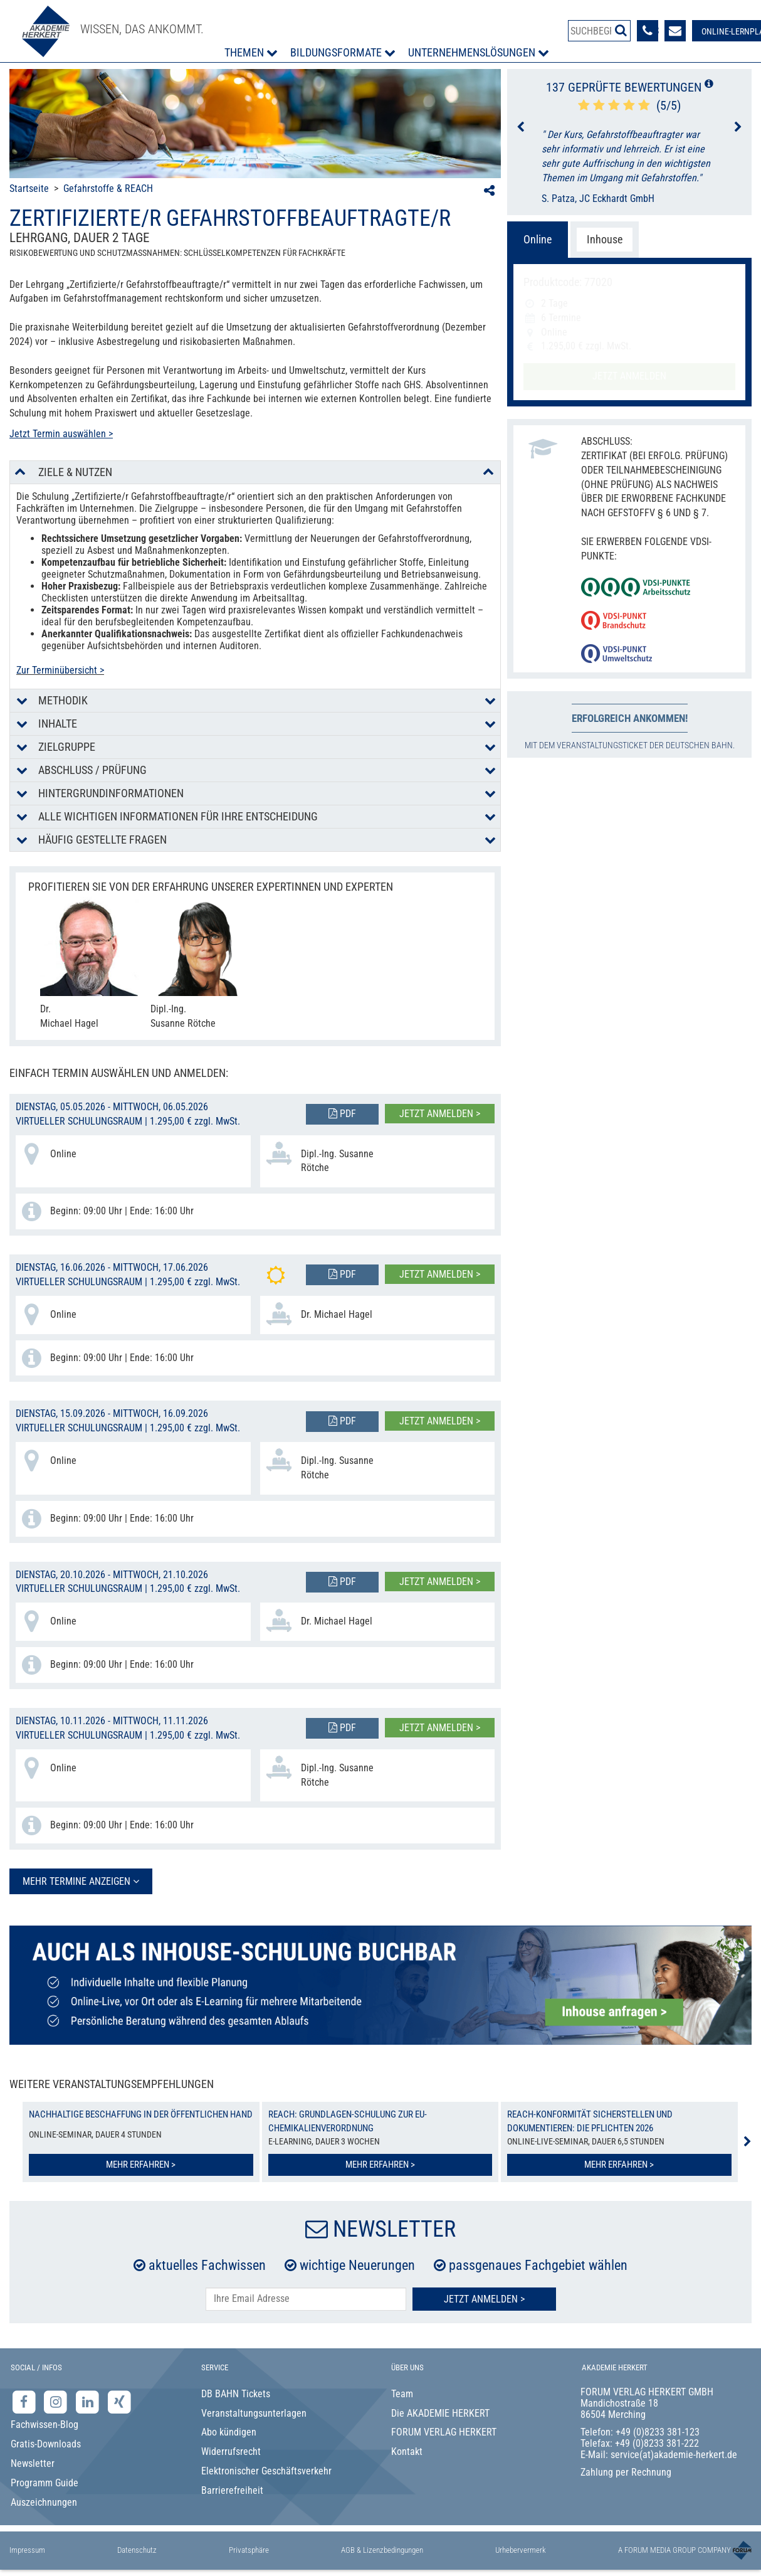 The height and width of the screenshot is (2576, 761). Describe the element at coordinates (254, 2413) in the screenshot. I see `Veranstaltungsunterlagen` at that location.